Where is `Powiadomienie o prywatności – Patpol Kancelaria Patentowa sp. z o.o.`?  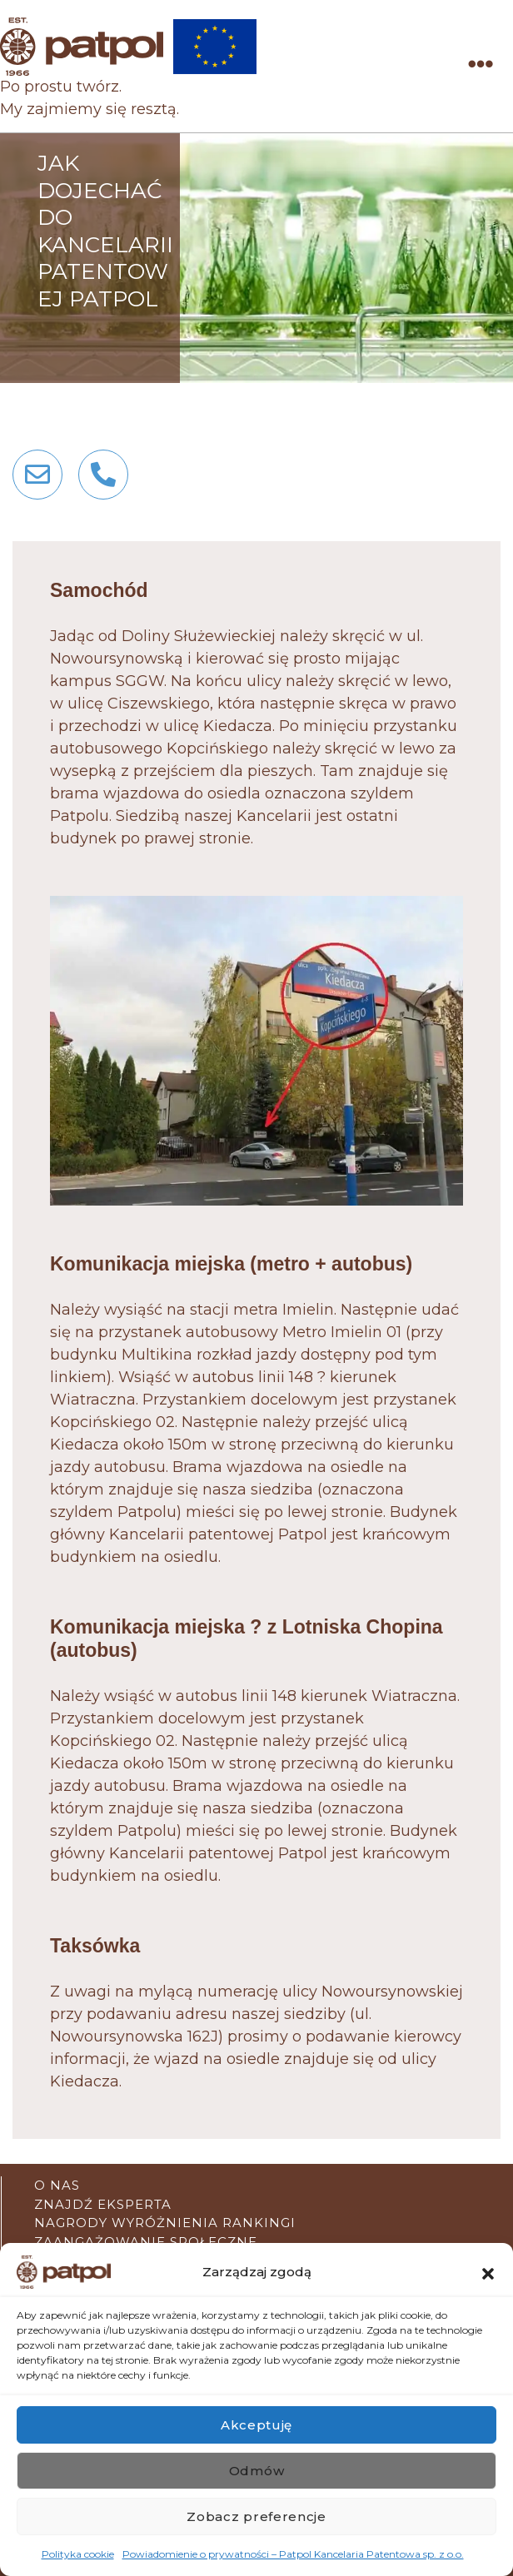 Powiadomienie o prywatności – Patpol Kancelaria Patentowa sp. z o.o. is located at coordinates (293, 2554).